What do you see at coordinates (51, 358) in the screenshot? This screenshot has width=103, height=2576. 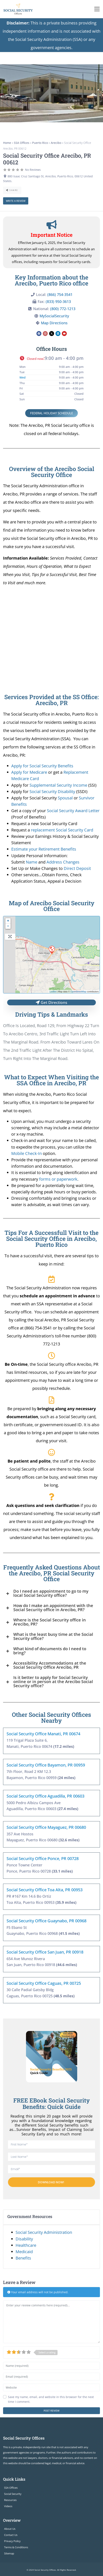 I see `[button]` at bounding box center [51, 358].